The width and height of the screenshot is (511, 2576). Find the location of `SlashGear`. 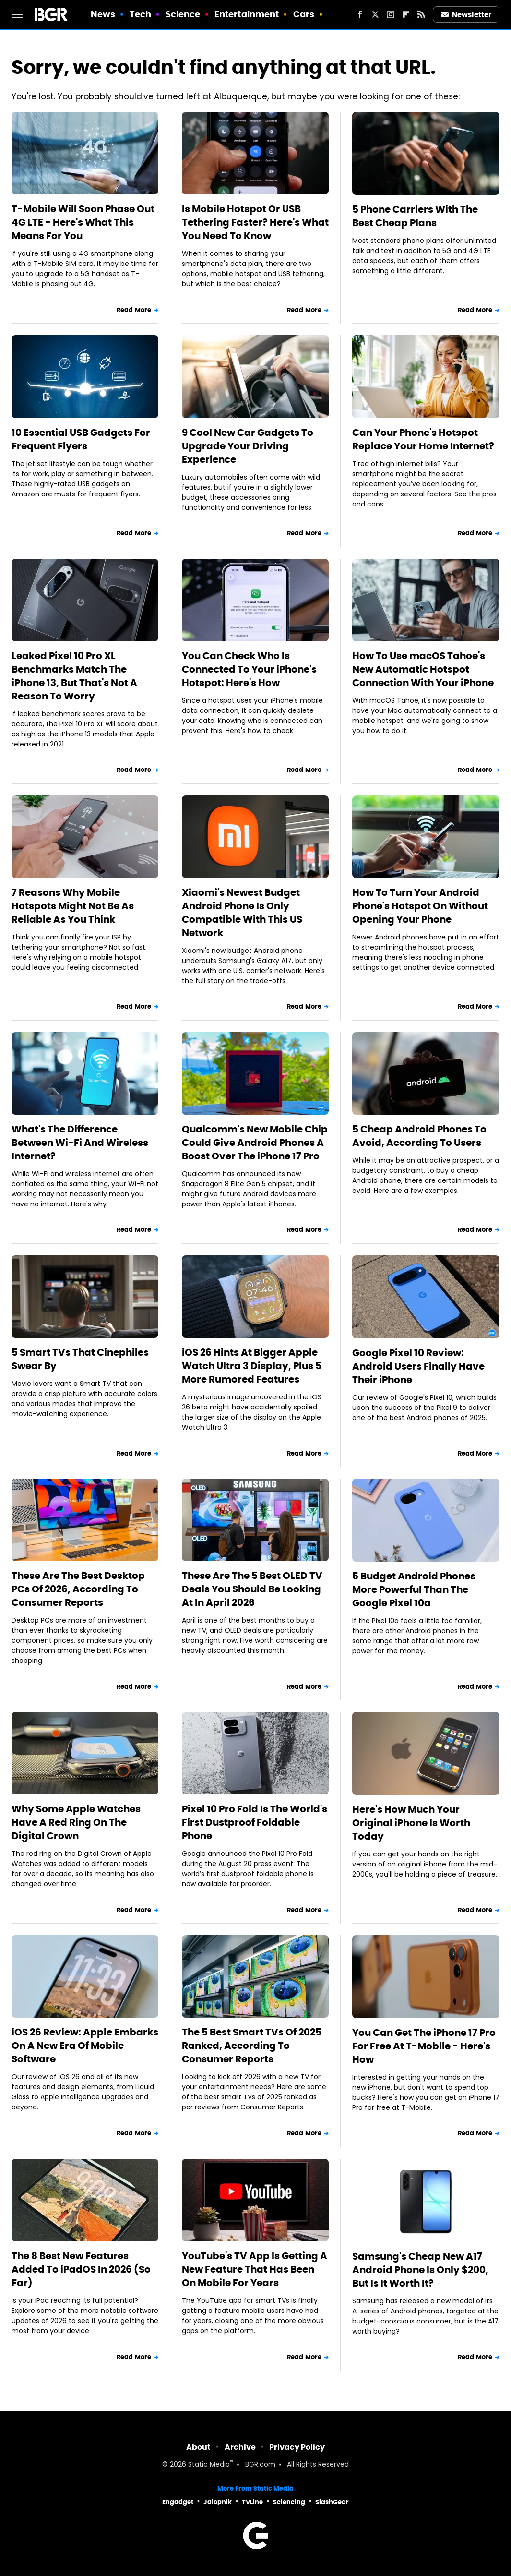

SlashGear is located at coordinates (332, 2502).